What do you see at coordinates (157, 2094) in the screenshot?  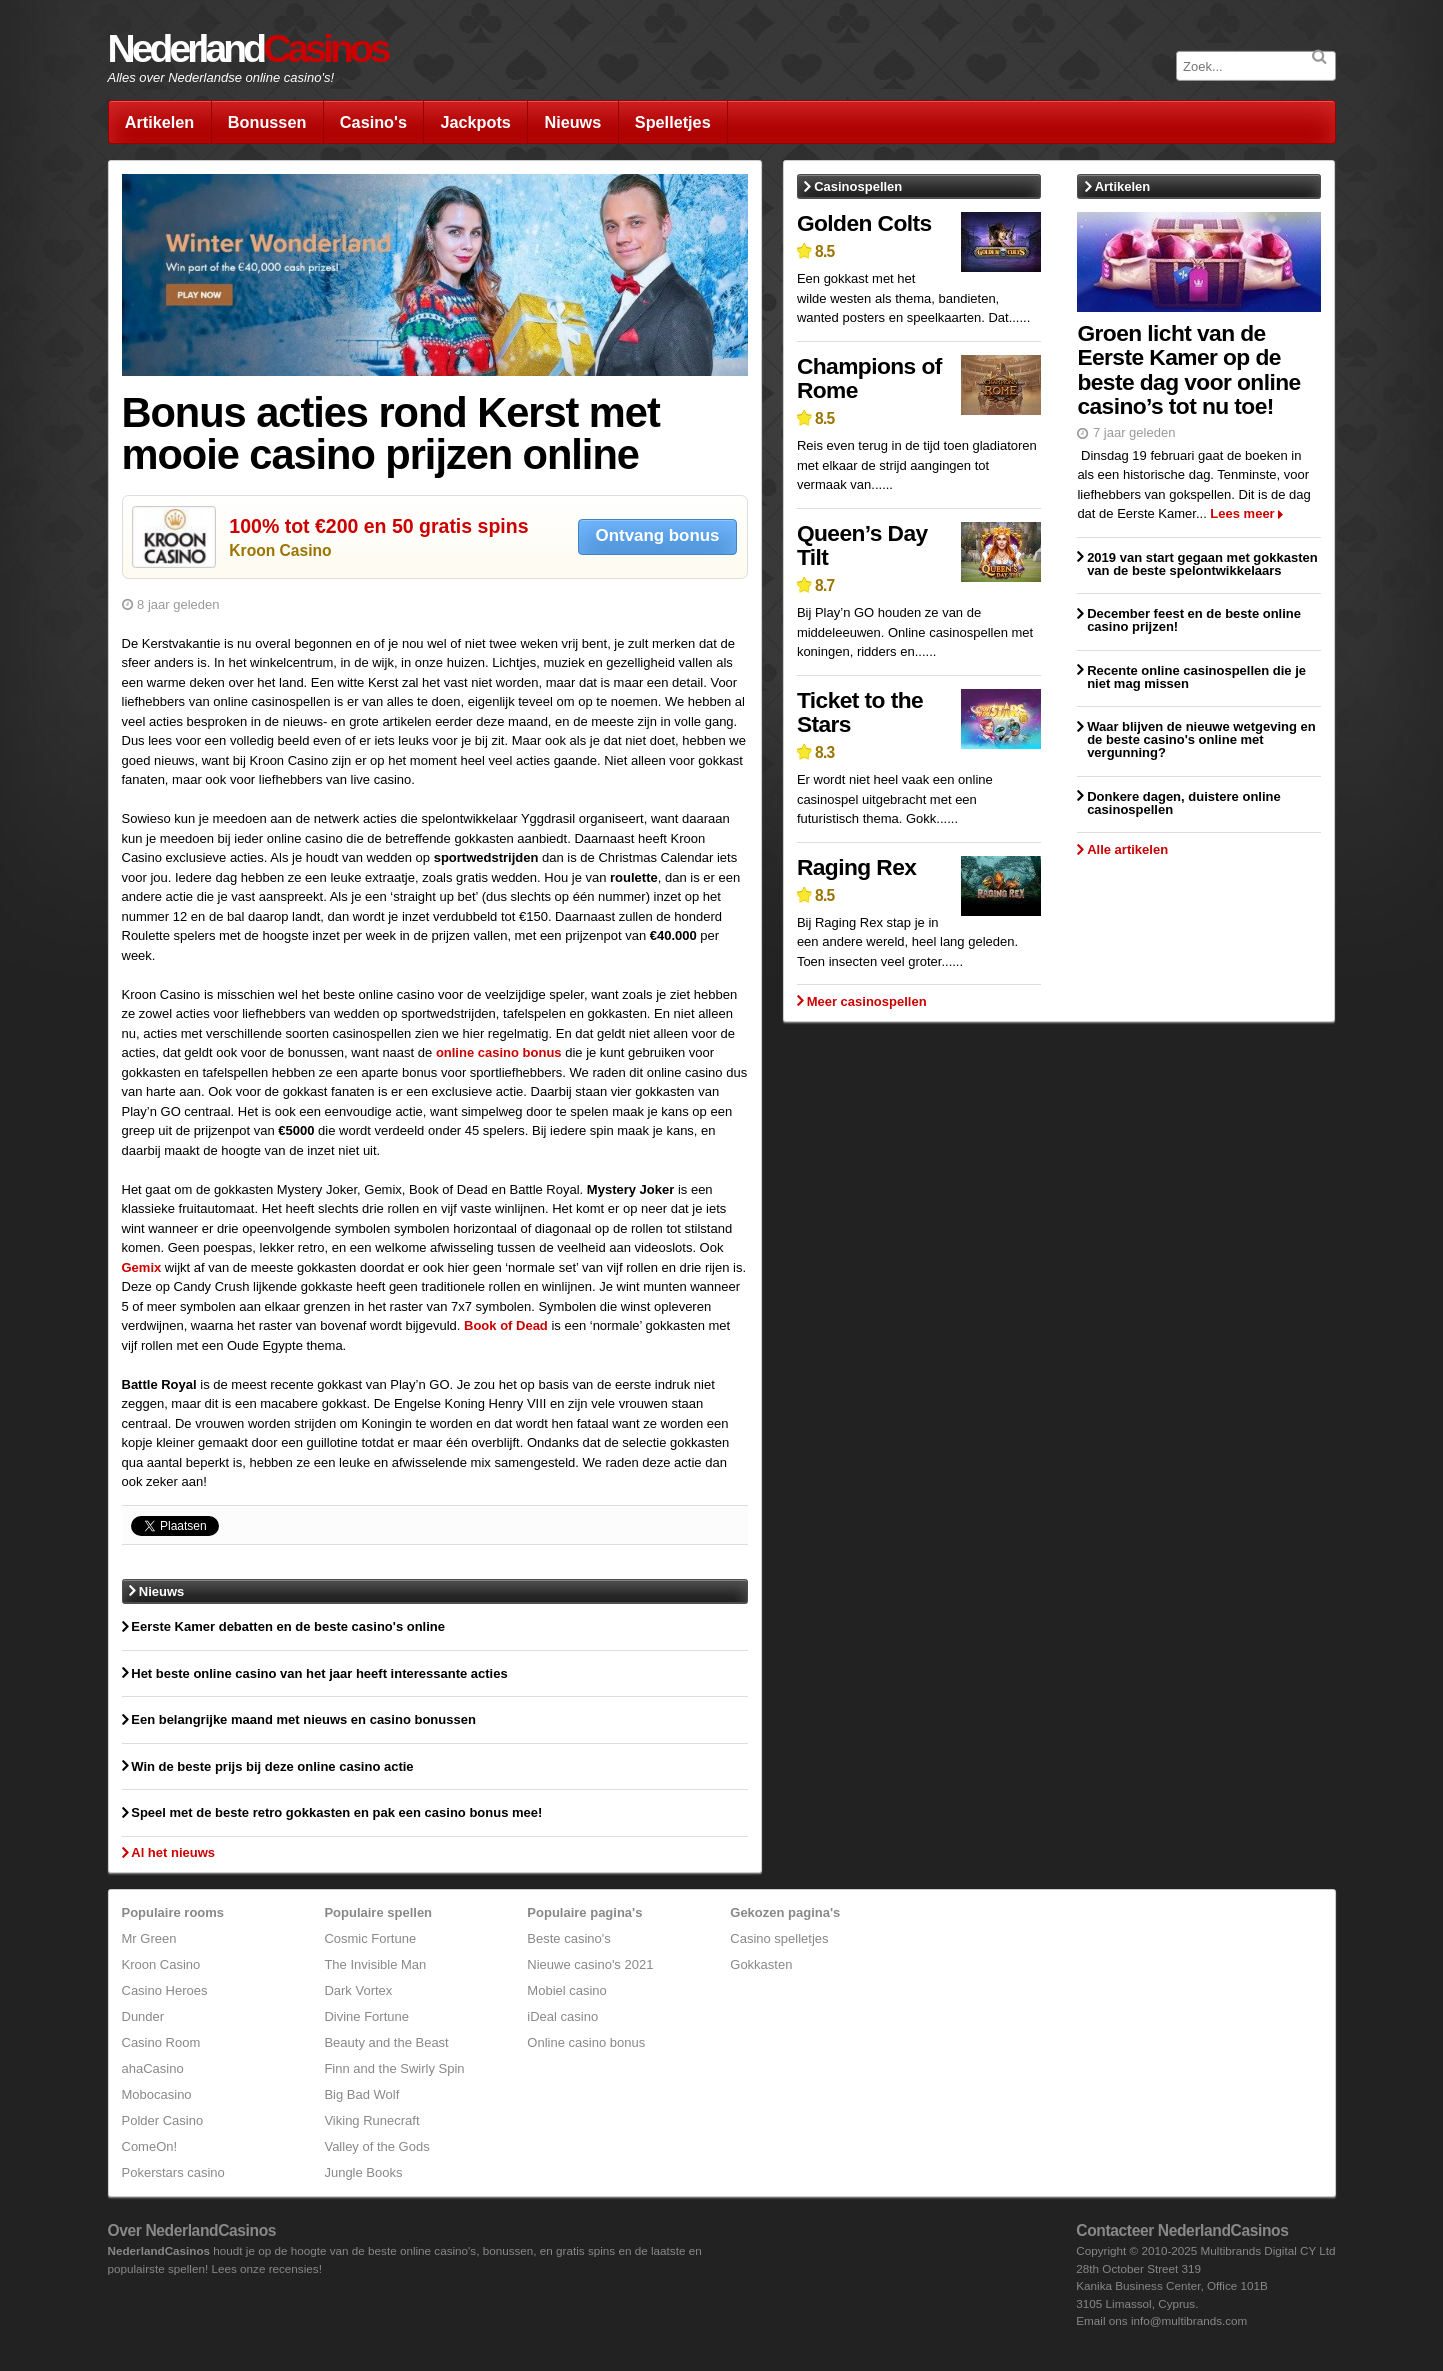 I see `Mobocasino` at bounding box center [157, 2094].